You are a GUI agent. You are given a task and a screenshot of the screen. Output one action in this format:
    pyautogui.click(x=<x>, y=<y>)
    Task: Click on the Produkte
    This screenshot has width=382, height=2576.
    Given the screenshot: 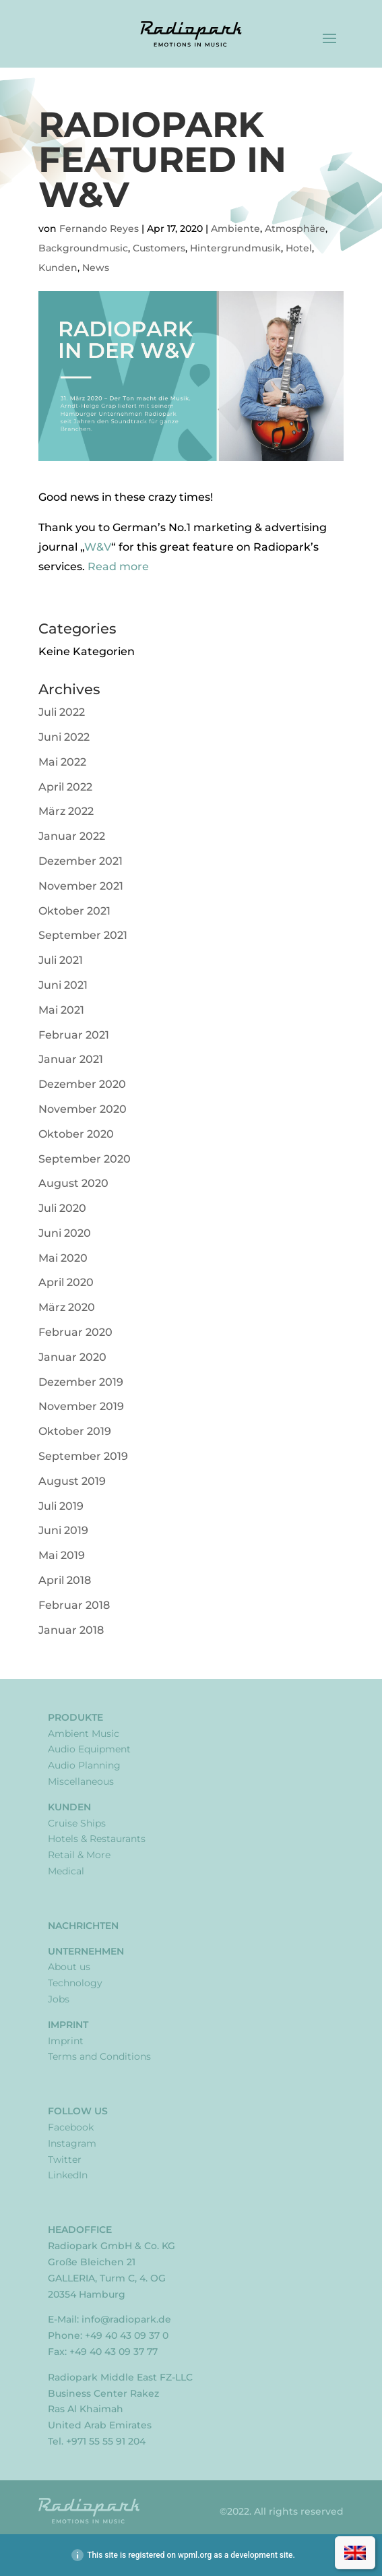 What is the action you would take?
    pyautogui.click(x=75, y=1717)
    